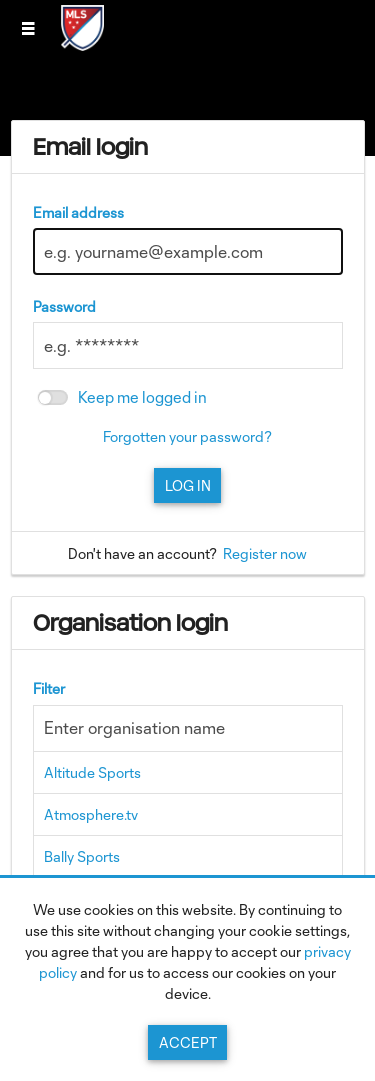 The height and width of the screenshot is (1081, 375). What do you see at coordinates (78, 212) in the screenshot?
I see `Email address` at bounding box center [78, 212].